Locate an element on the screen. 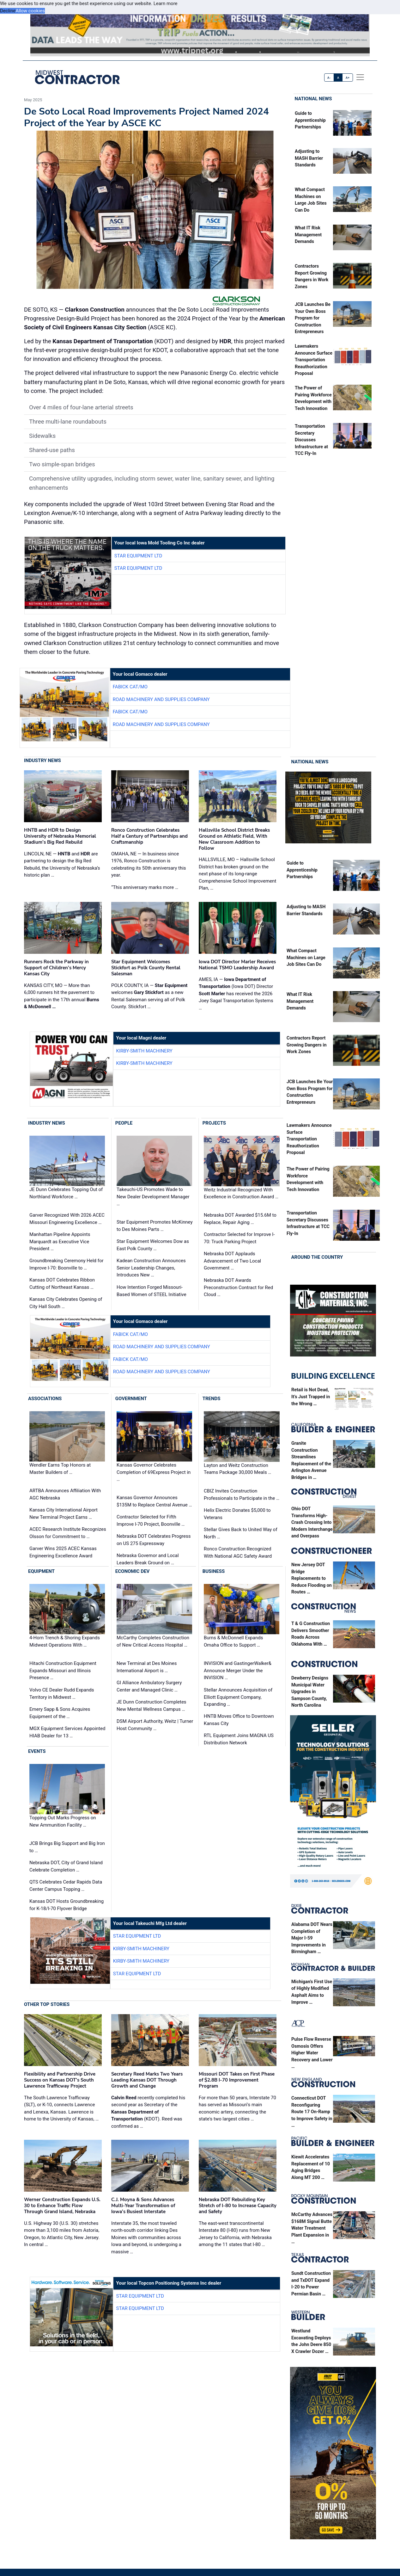  JE Dunn Celebrates Topping Out of Northland Workforce … is located at coordinates (66, 1193).